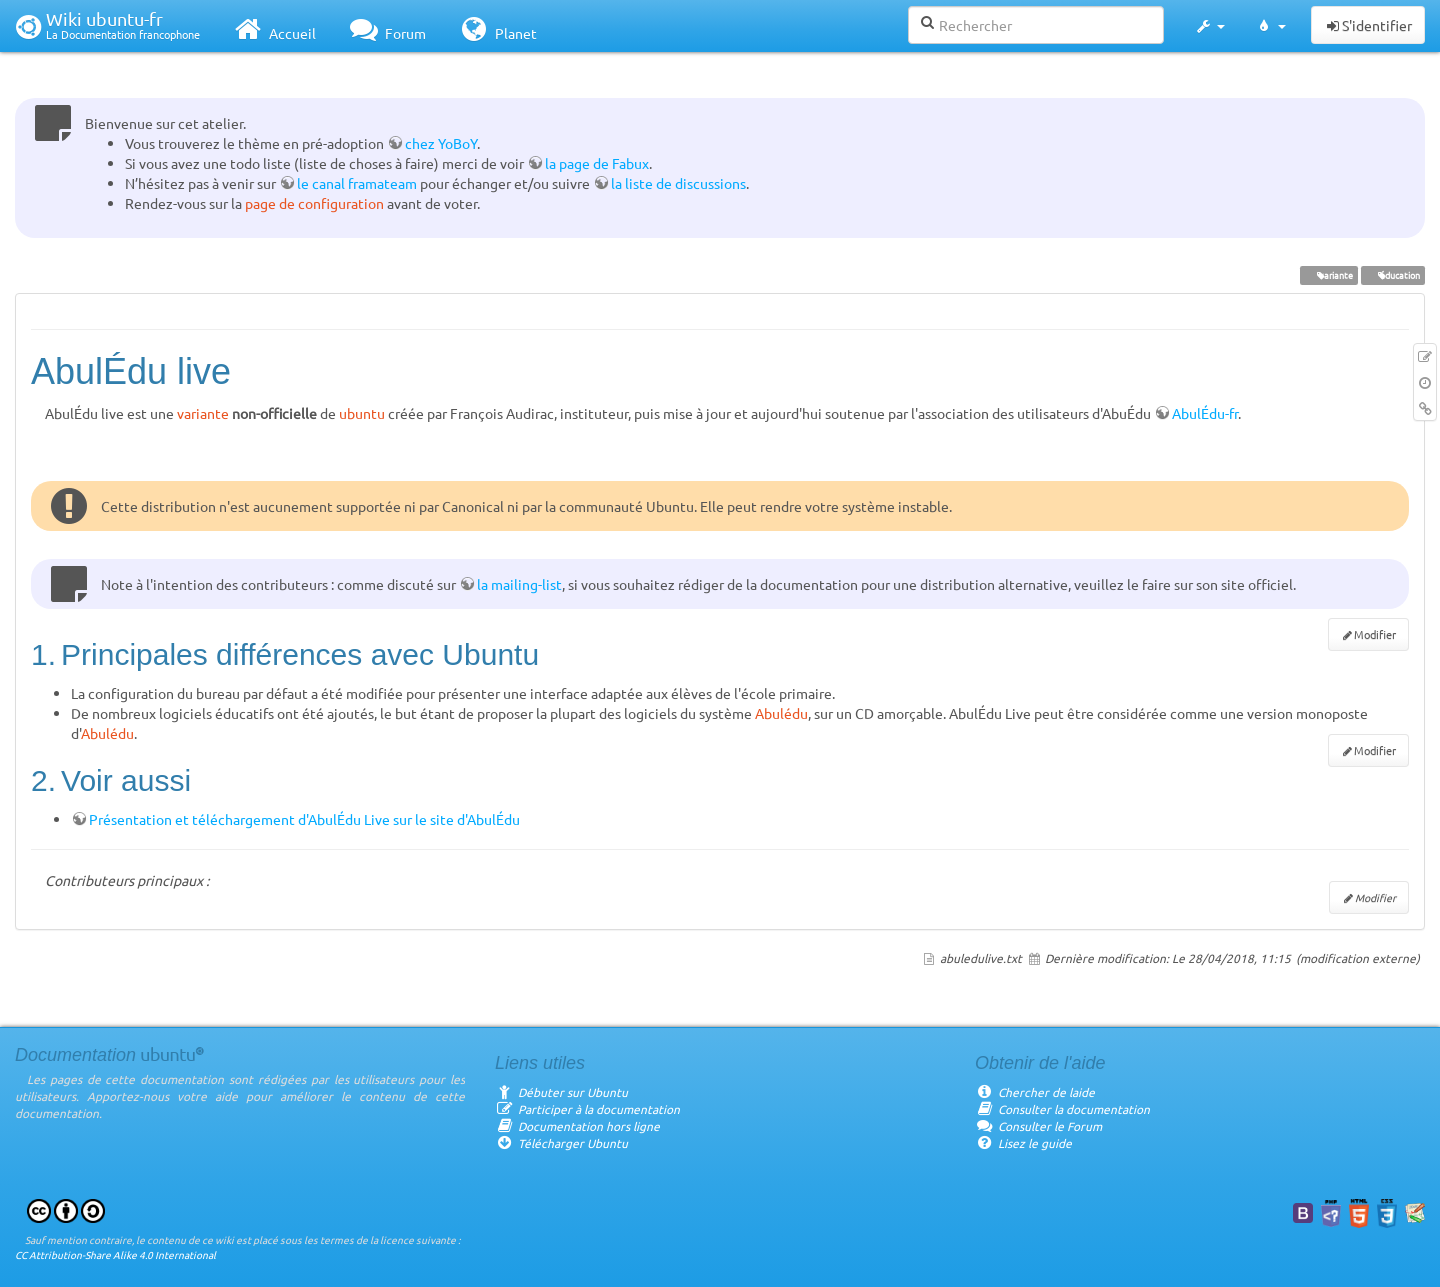  I want to click on le canal framateam, so click(357, 183).